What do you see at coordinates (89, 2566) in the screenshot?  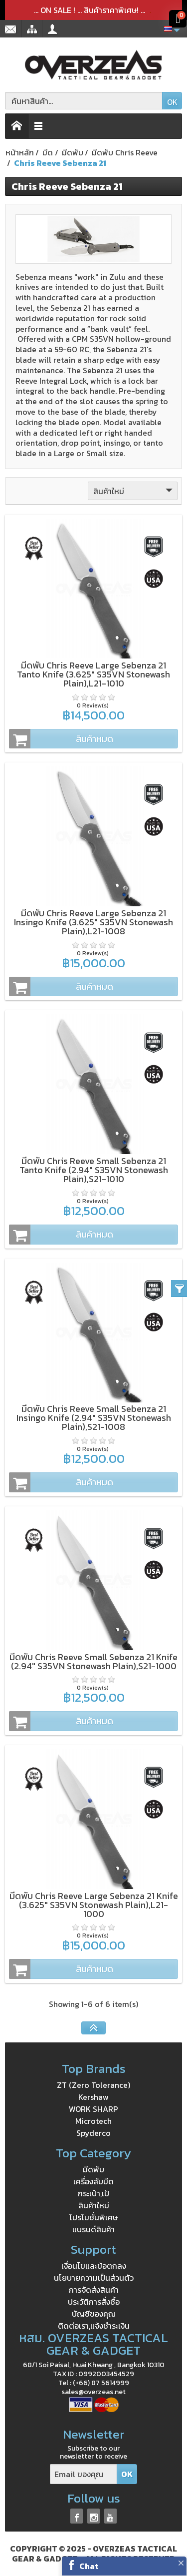 I see `Chat` at bounding box center [89, 2566].